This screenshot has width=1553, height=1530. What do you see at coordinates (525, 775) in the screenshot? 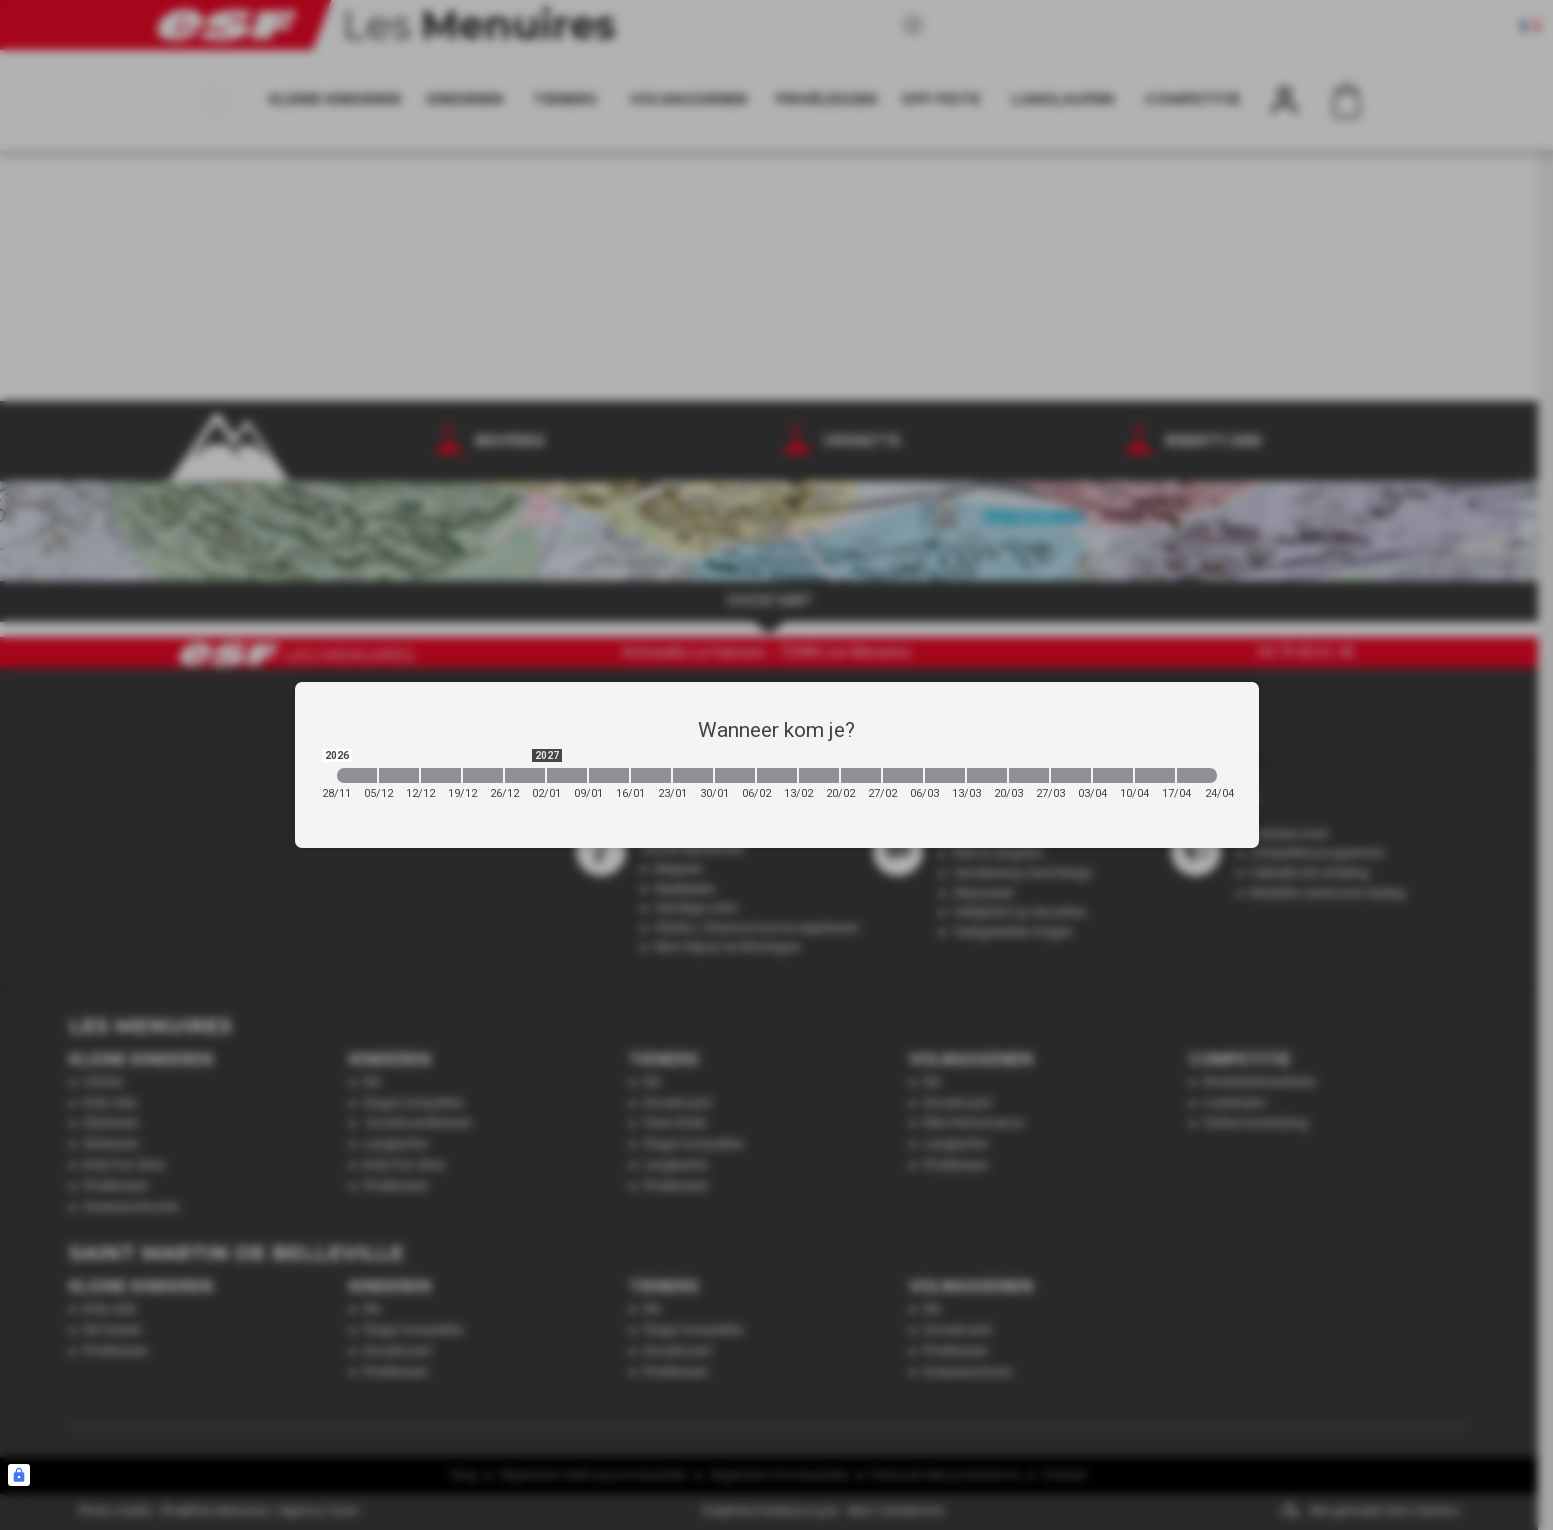
I see `[2026-12-26 2027-01-02]` at bounding box center [525, 775].